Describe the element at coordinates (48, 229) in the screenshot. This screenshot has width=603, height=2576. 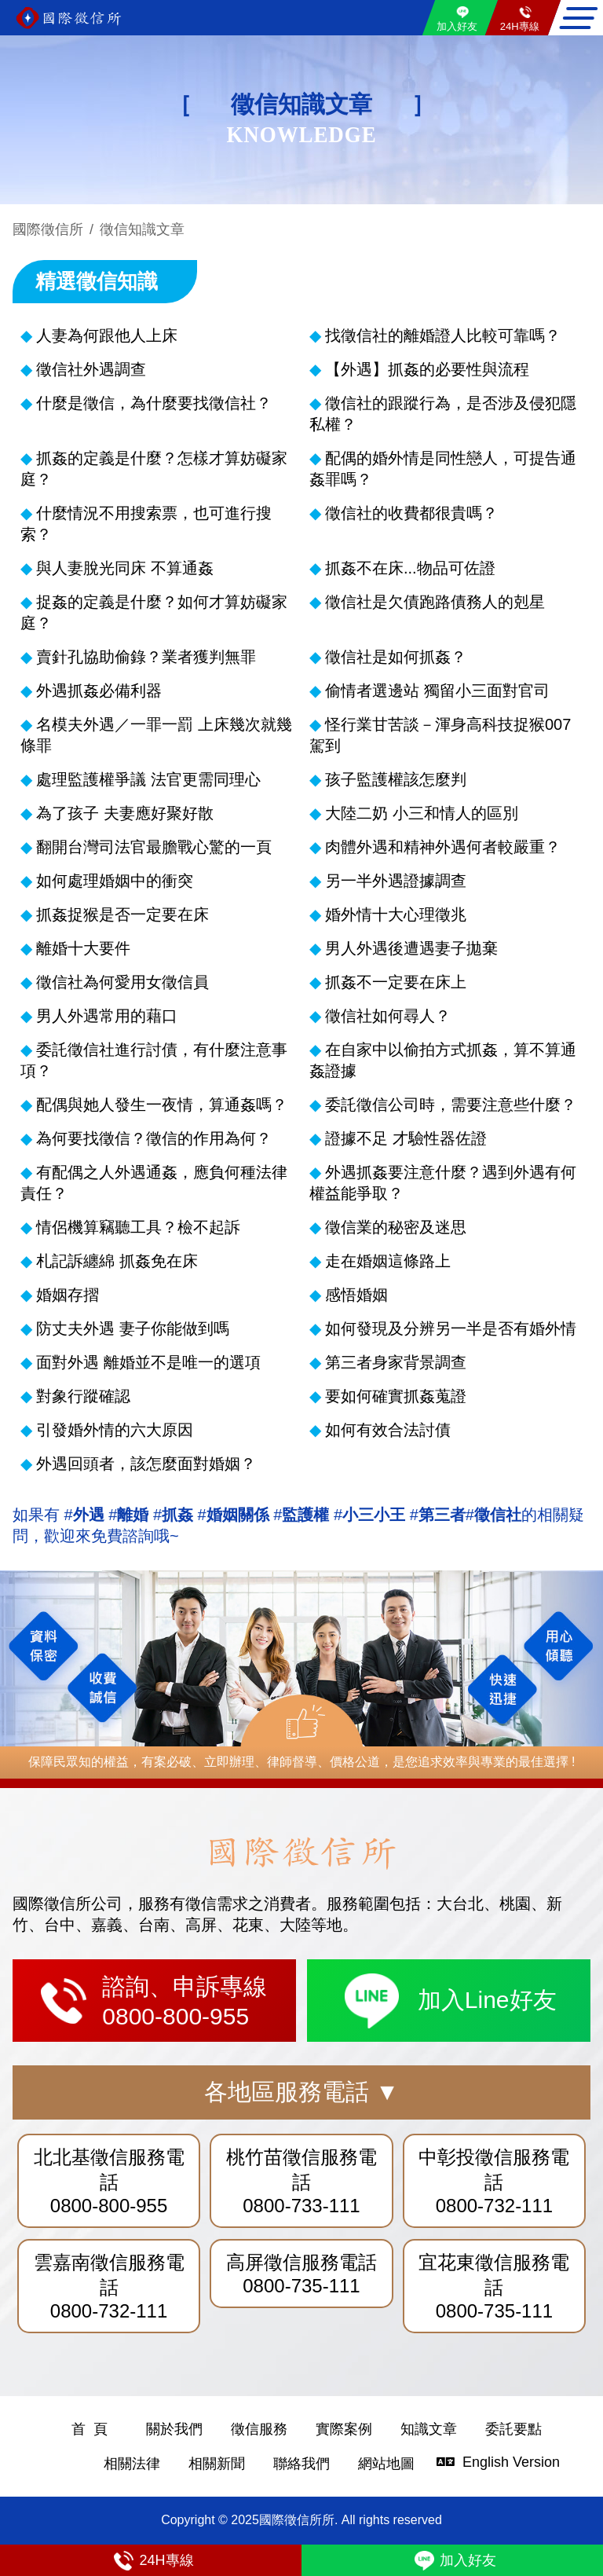
I see `國際徵信所` at that location.